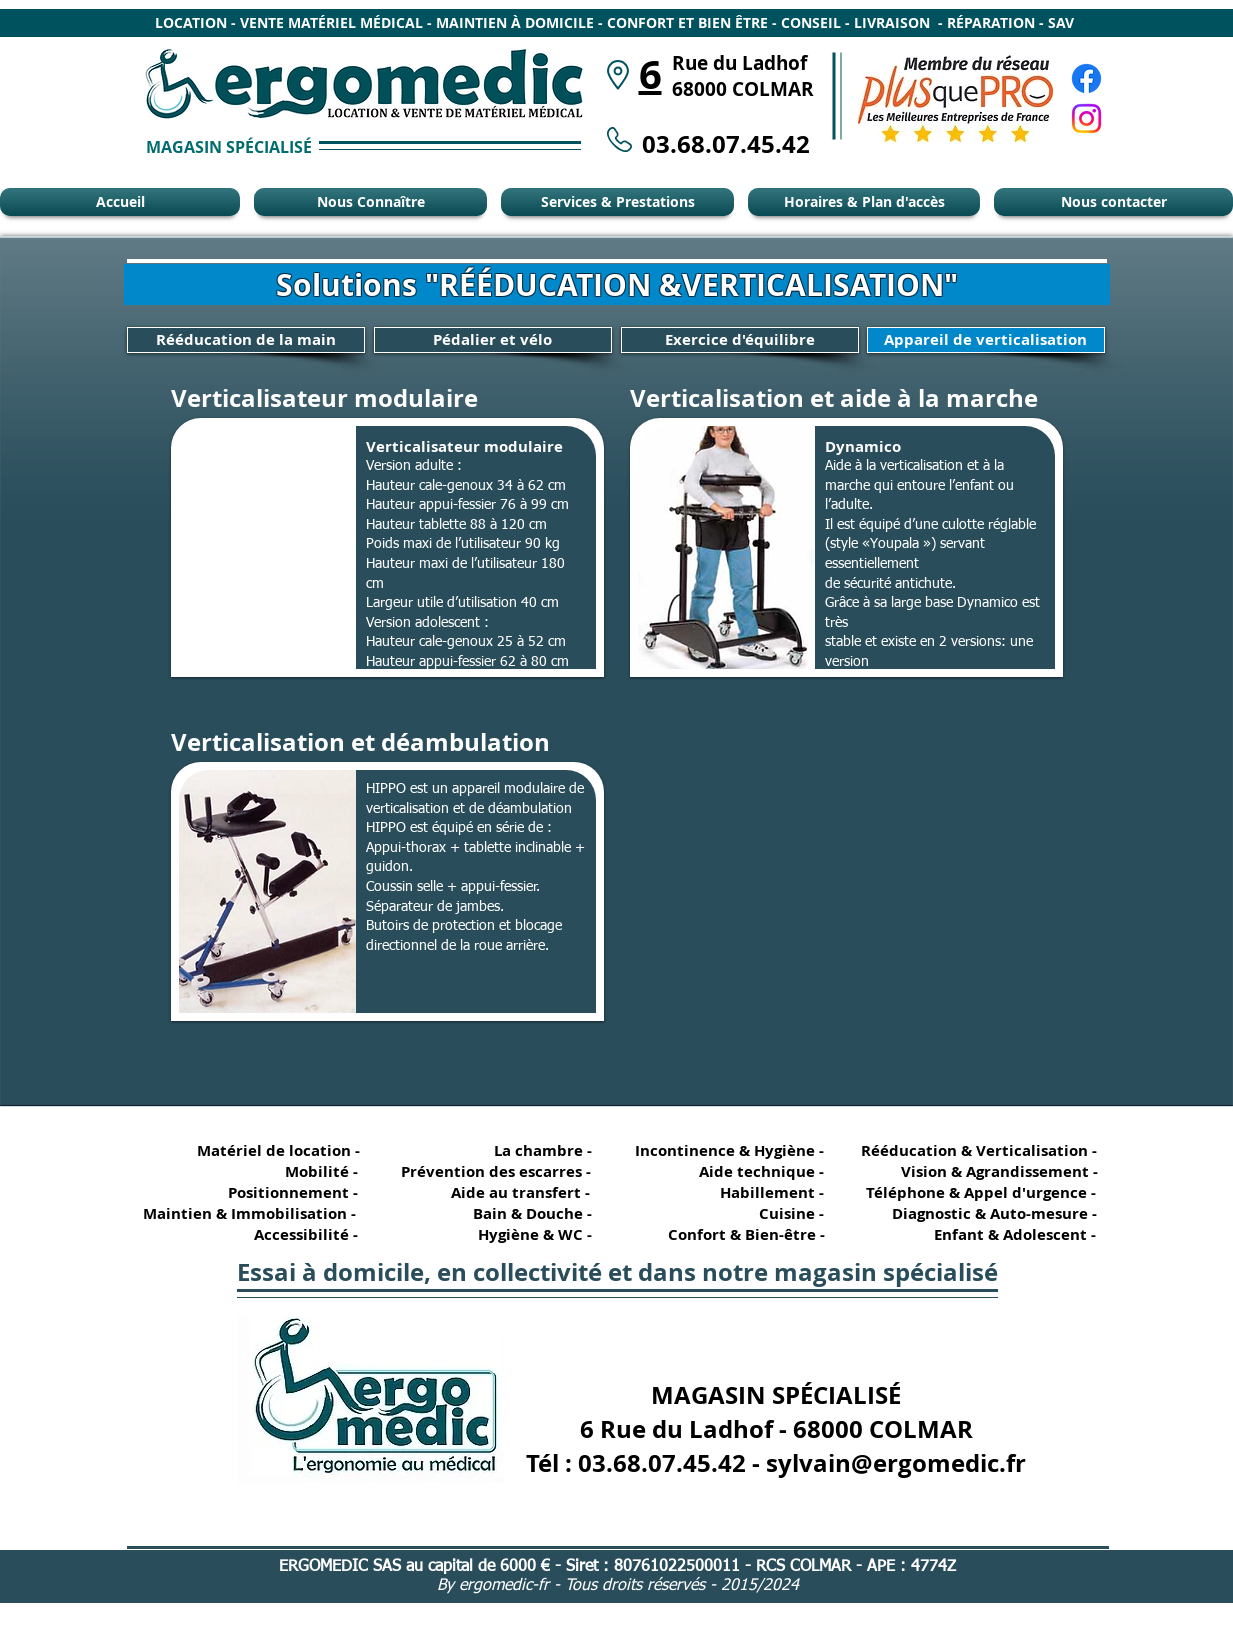  Describe the element at coordinates (992, 1171) in the screenshot. I see `[Vision & Agrandissement -]` at that location.